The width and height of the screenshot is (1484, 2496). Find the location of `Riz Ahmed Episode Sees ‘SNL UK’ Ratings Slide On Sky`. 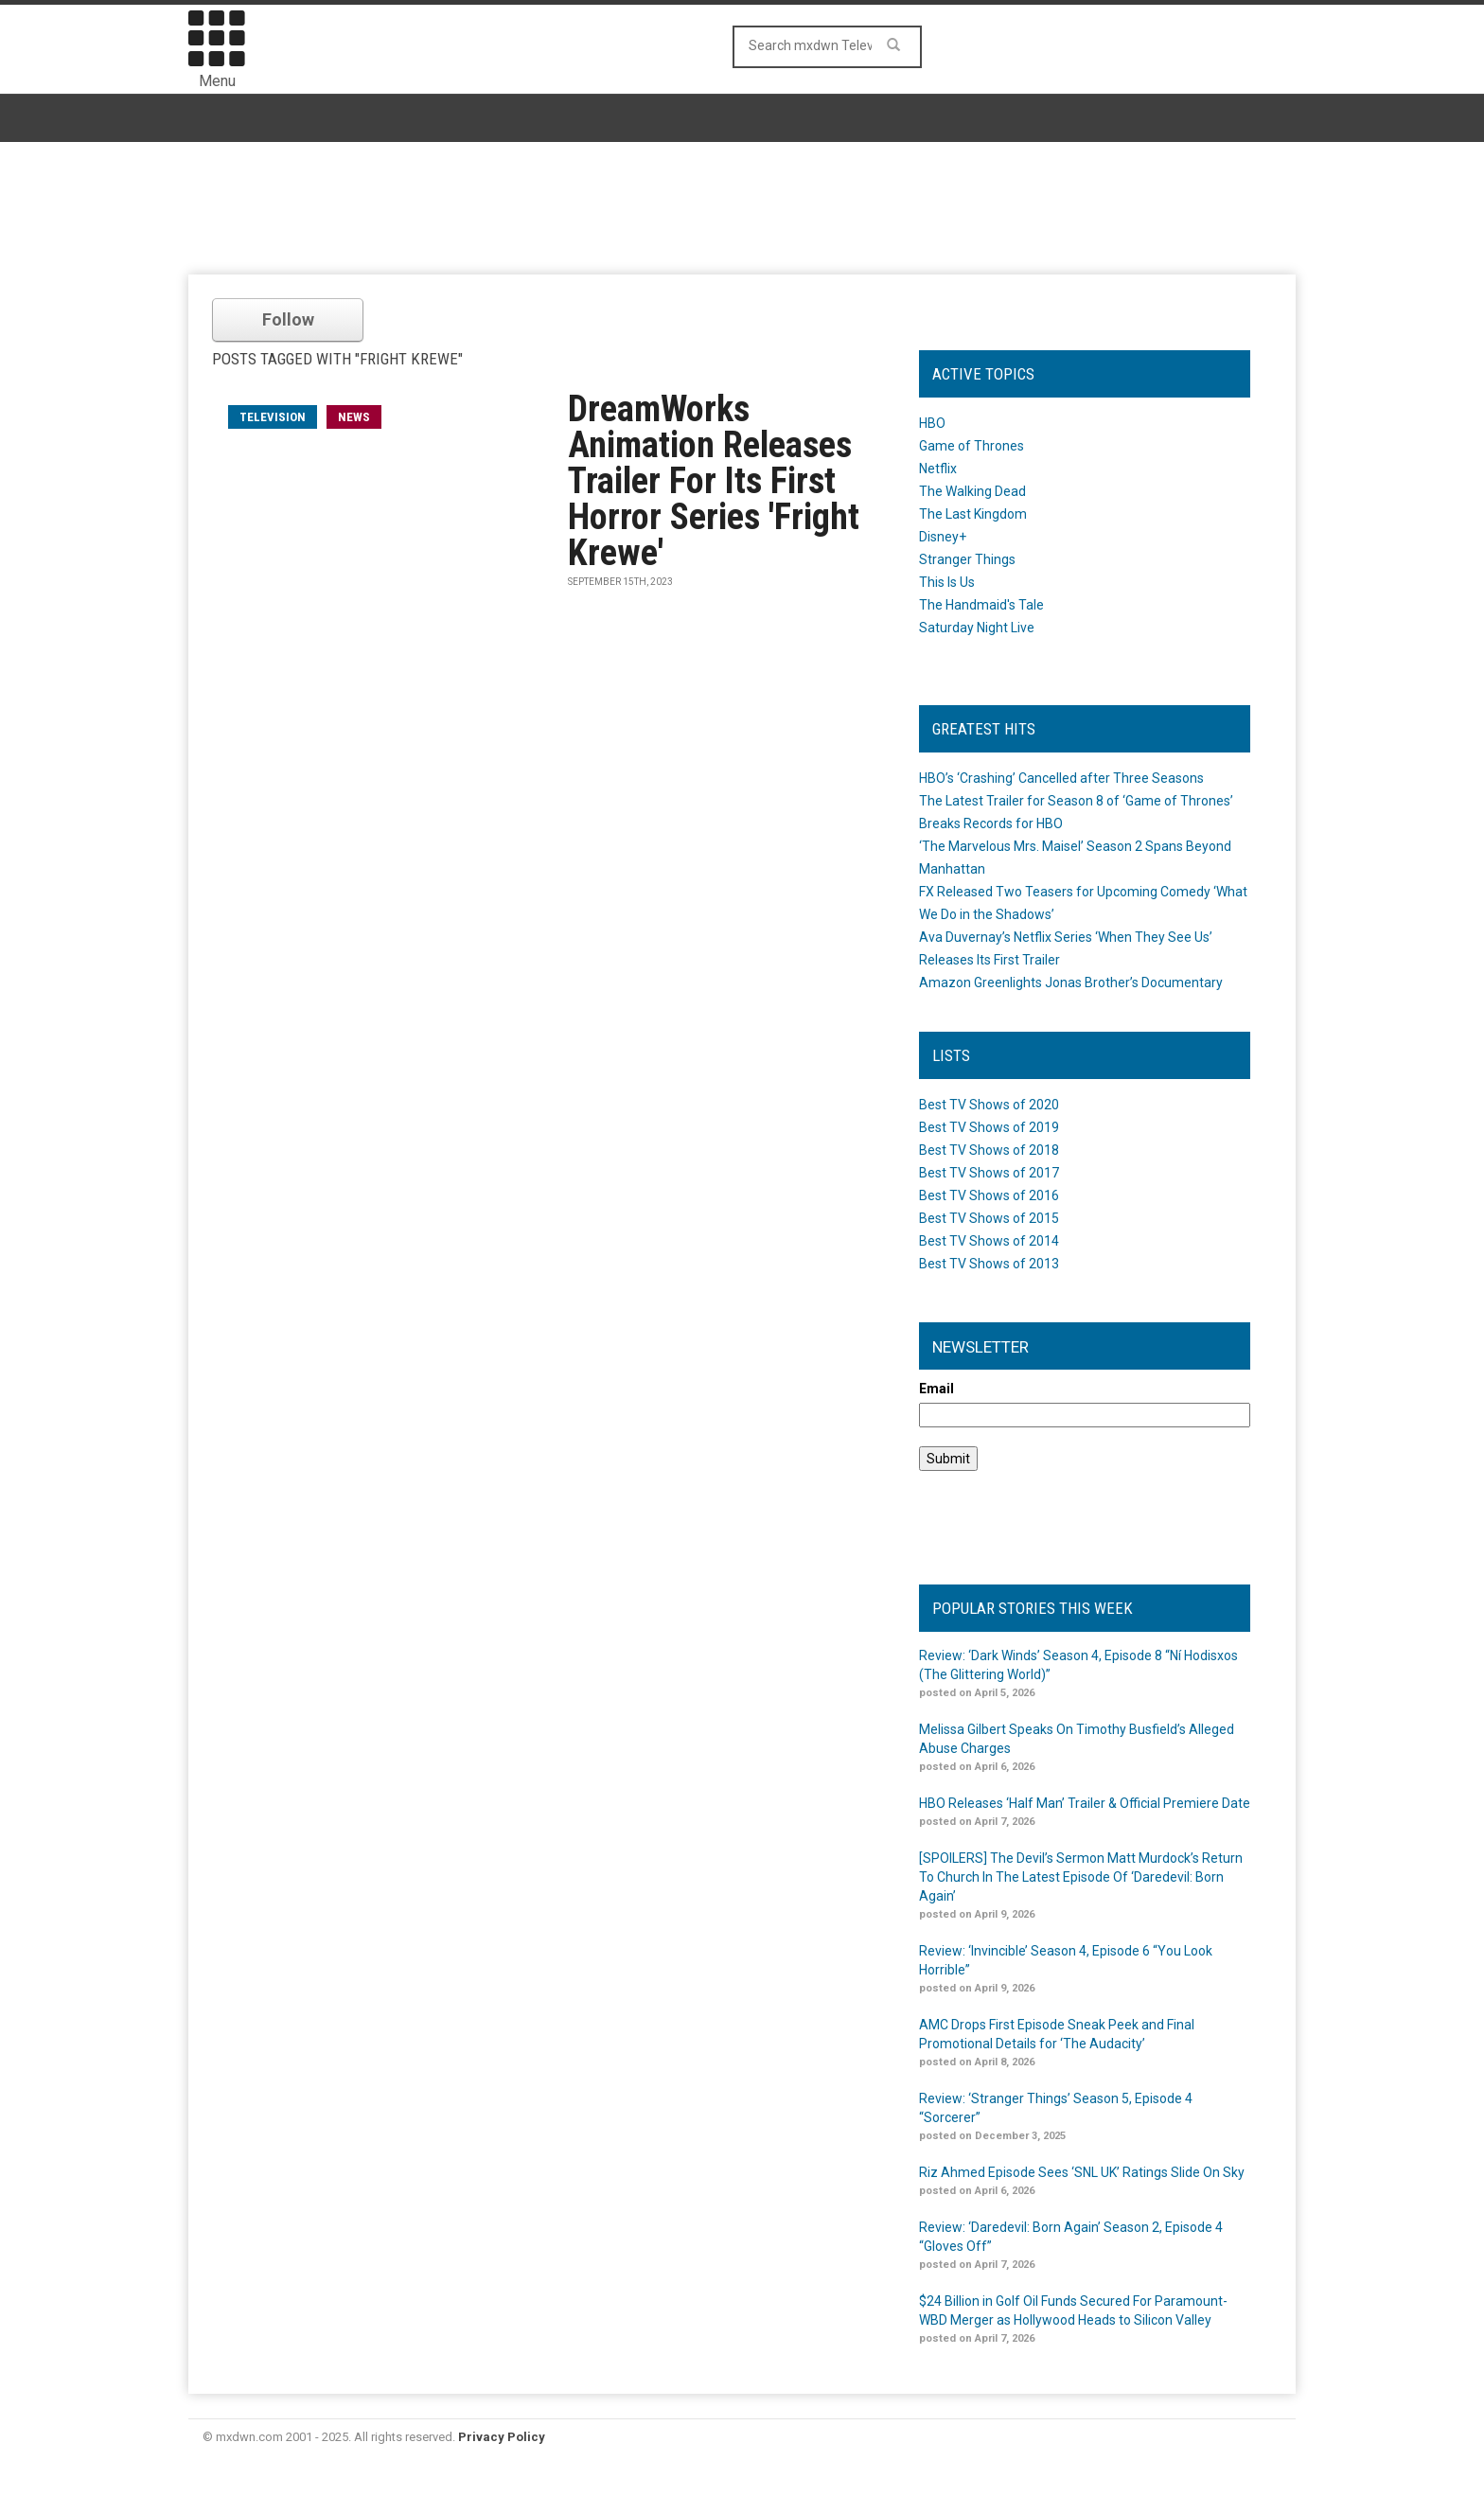

Riz Ahmed Episode Sees ‘SNL UK’ Ratings Slide On Sky is located at coordinates (1082, 2172).